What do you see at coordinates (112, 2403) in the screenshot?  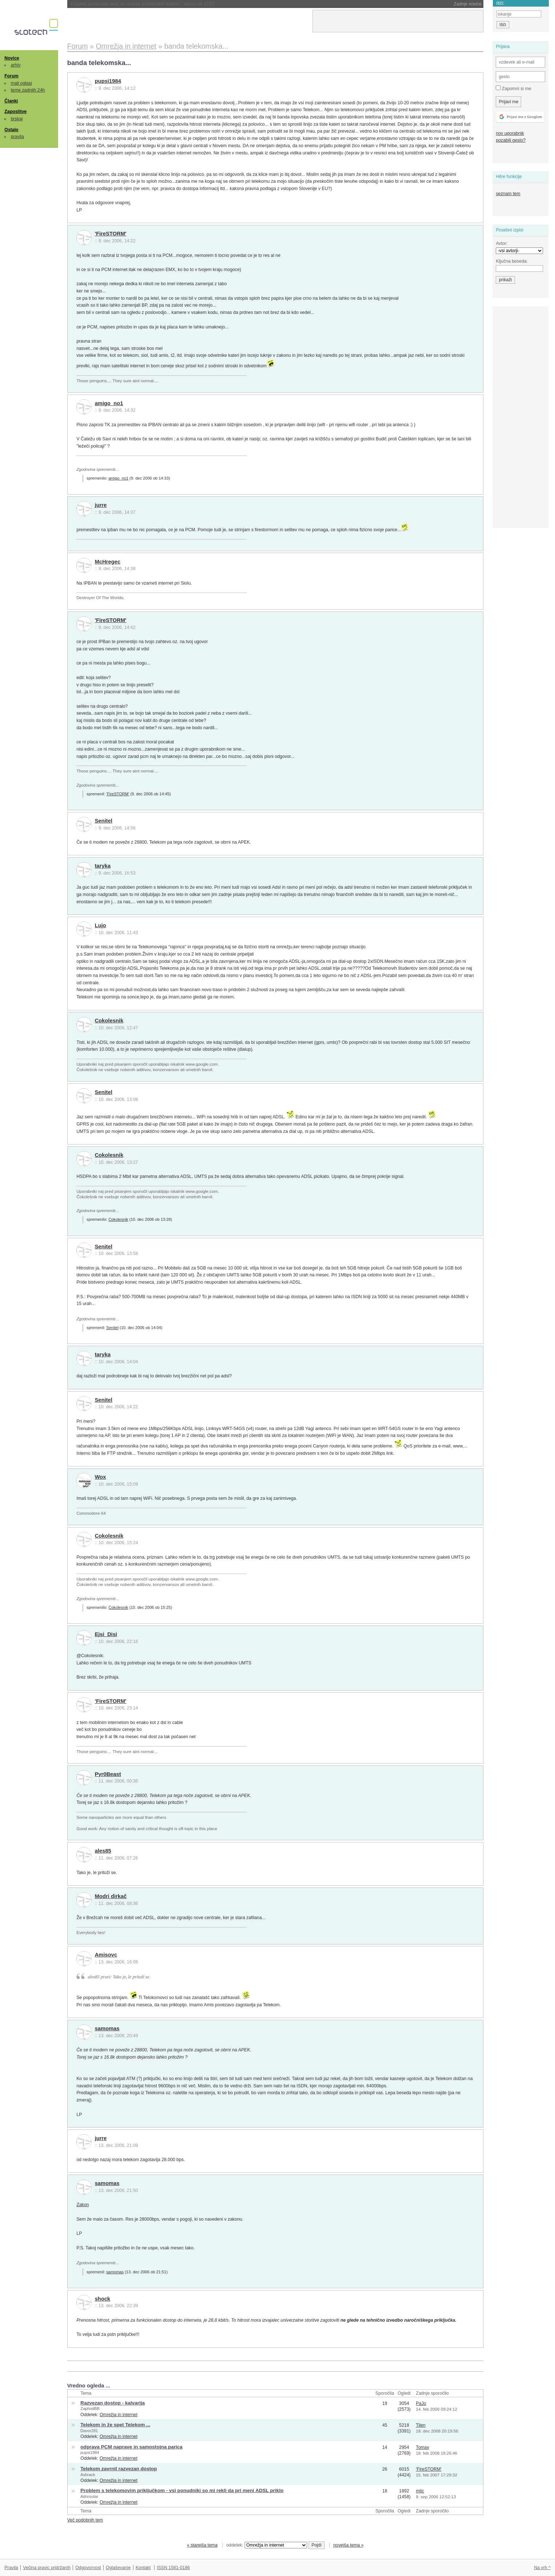 I see `Razvezan dostop - kalvarija` at bounding box center [112, 2403].